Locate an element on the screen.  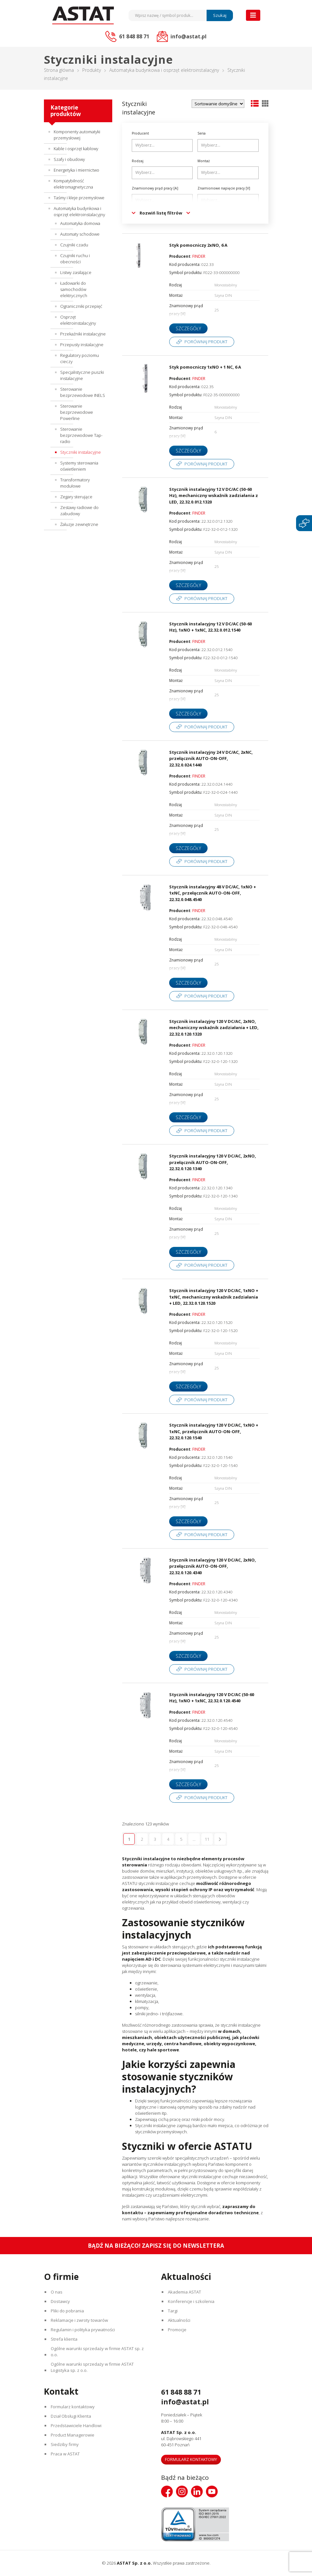
Producent is located at coordinates (140, 133).